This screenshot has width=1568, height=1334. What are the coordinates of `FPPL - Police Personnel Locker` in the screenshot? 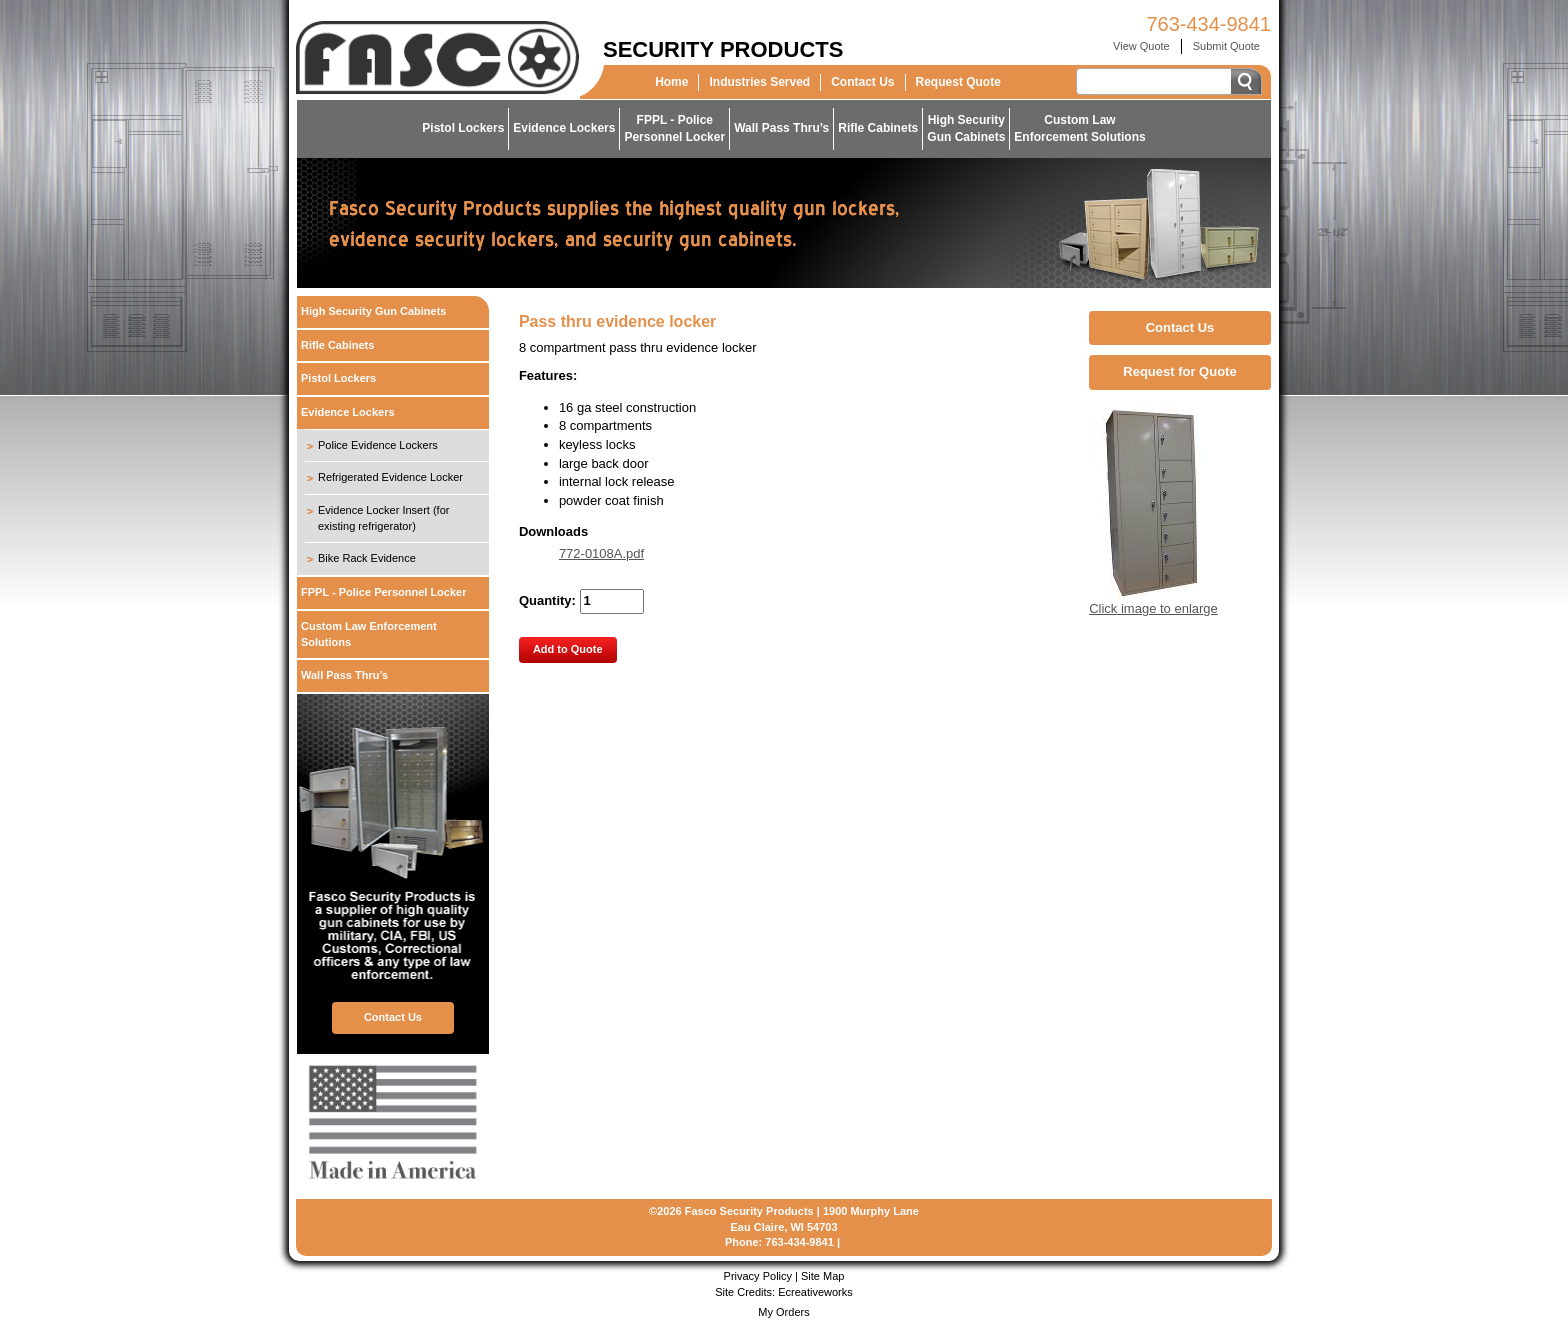 It's located at (383, 592).